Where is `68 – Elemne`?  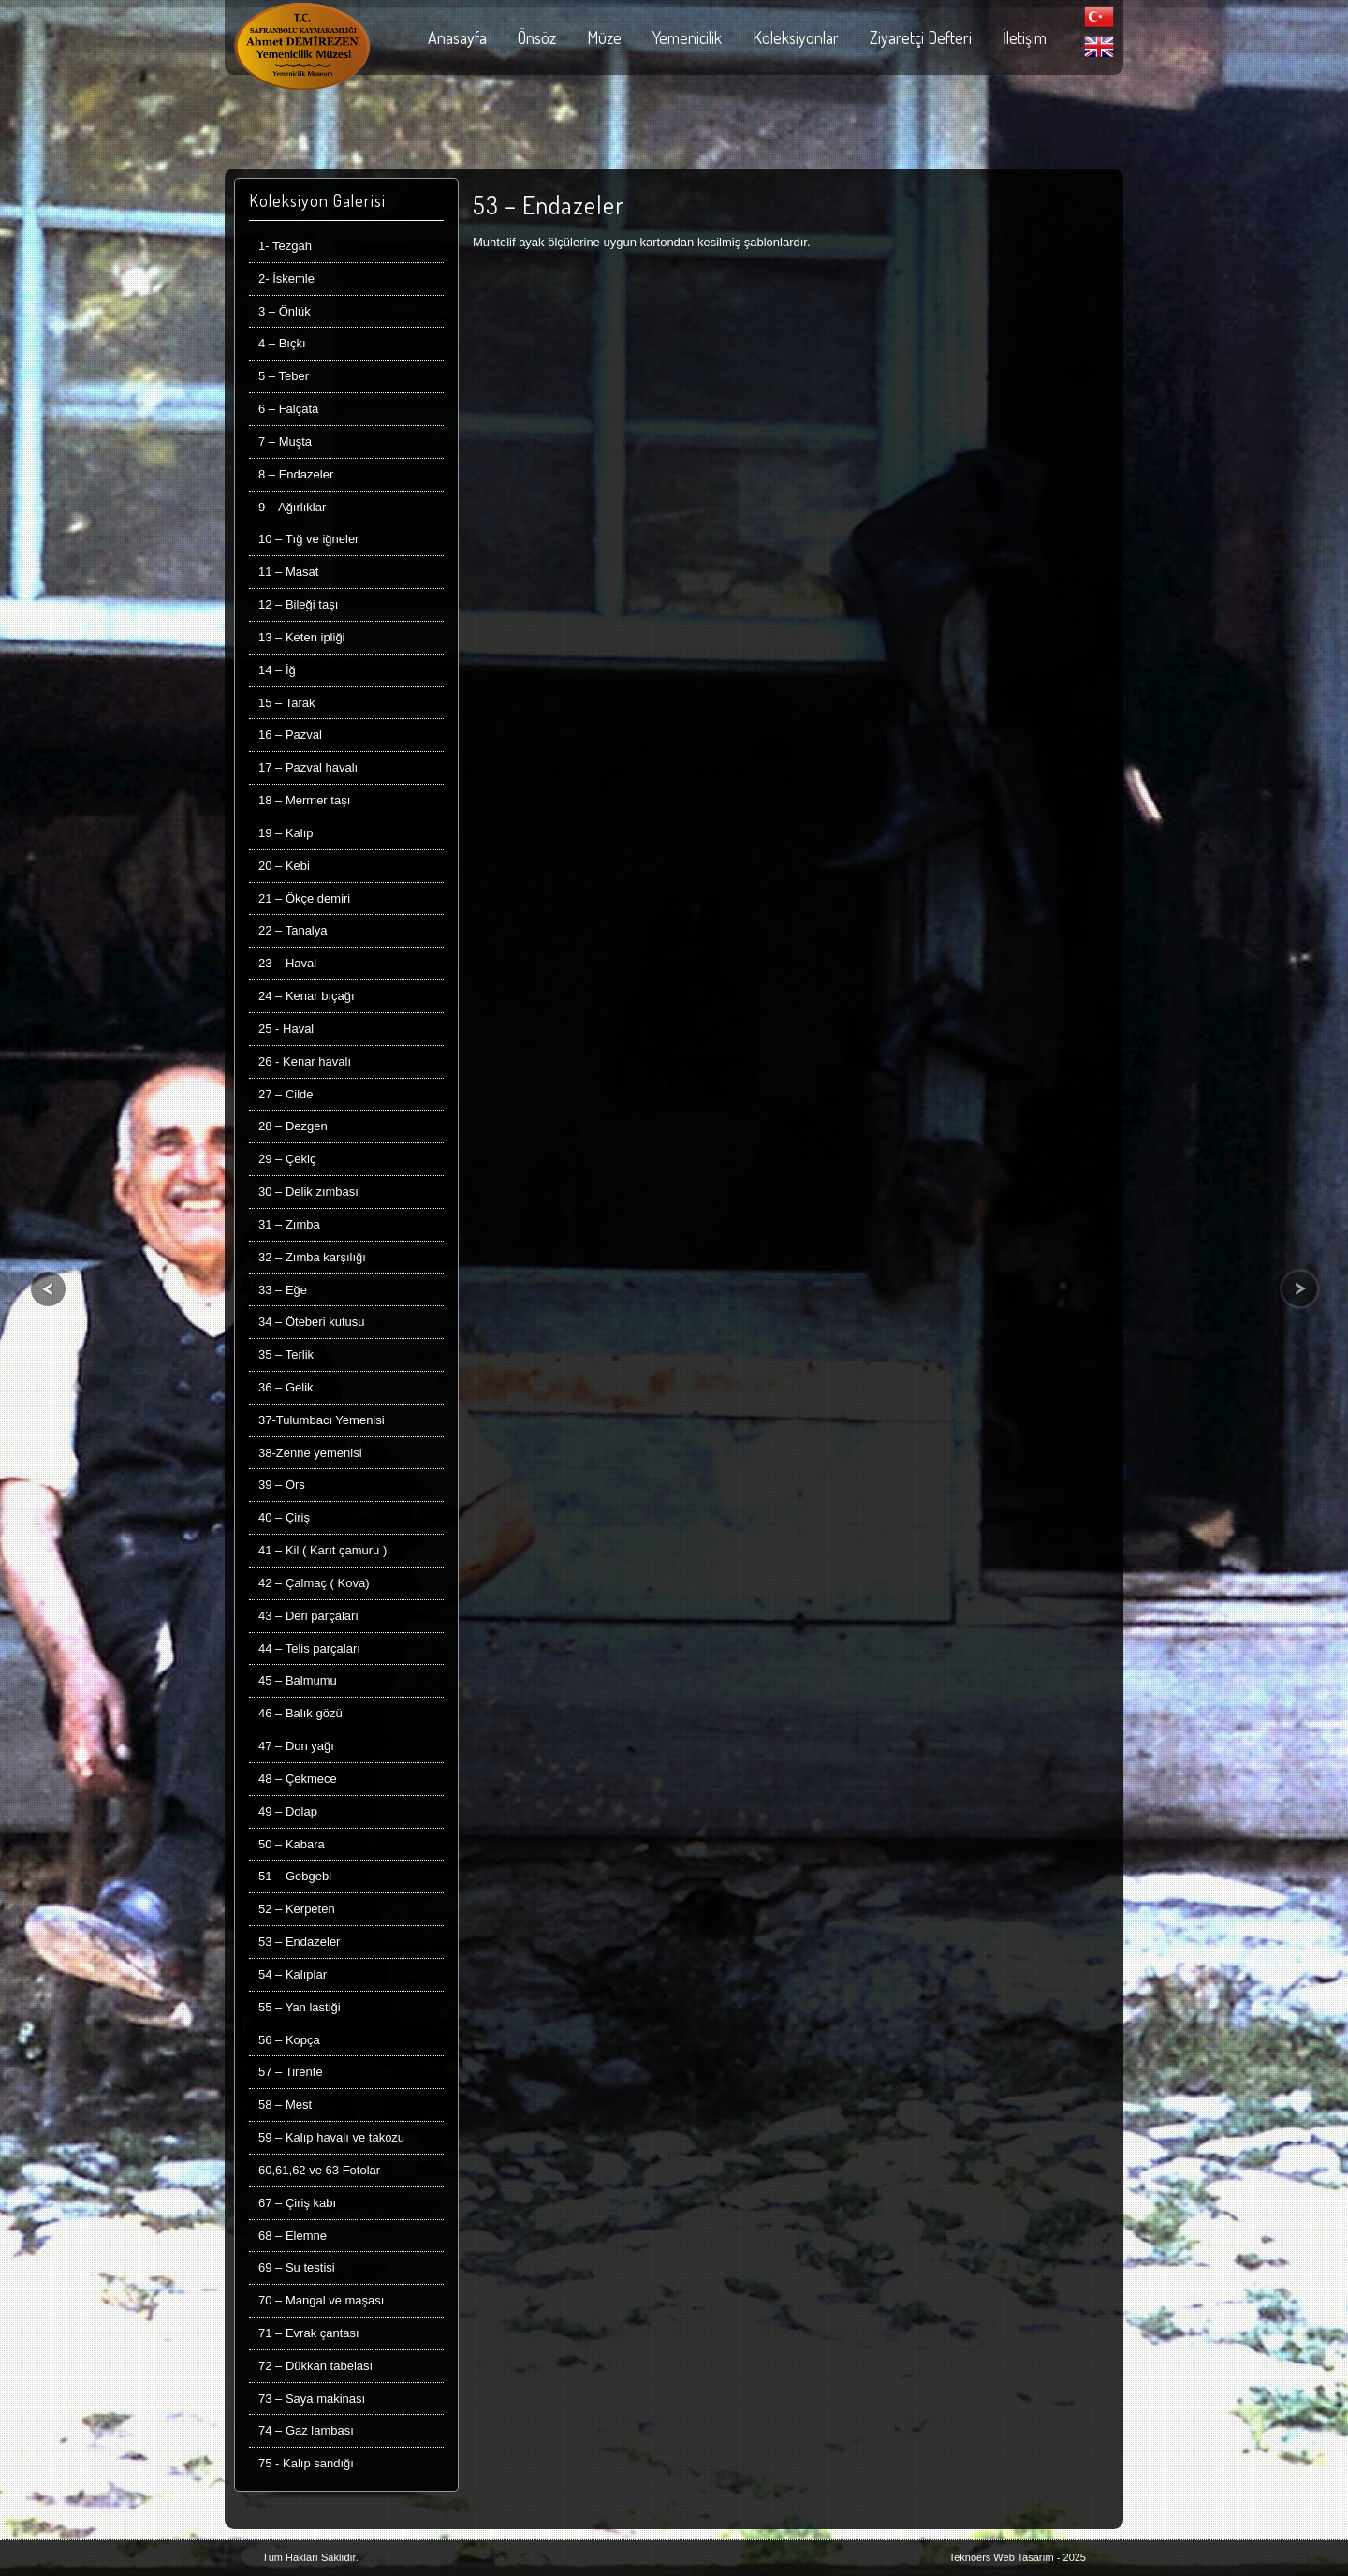
68 – Elemne is located at coordinates (292, 2236).